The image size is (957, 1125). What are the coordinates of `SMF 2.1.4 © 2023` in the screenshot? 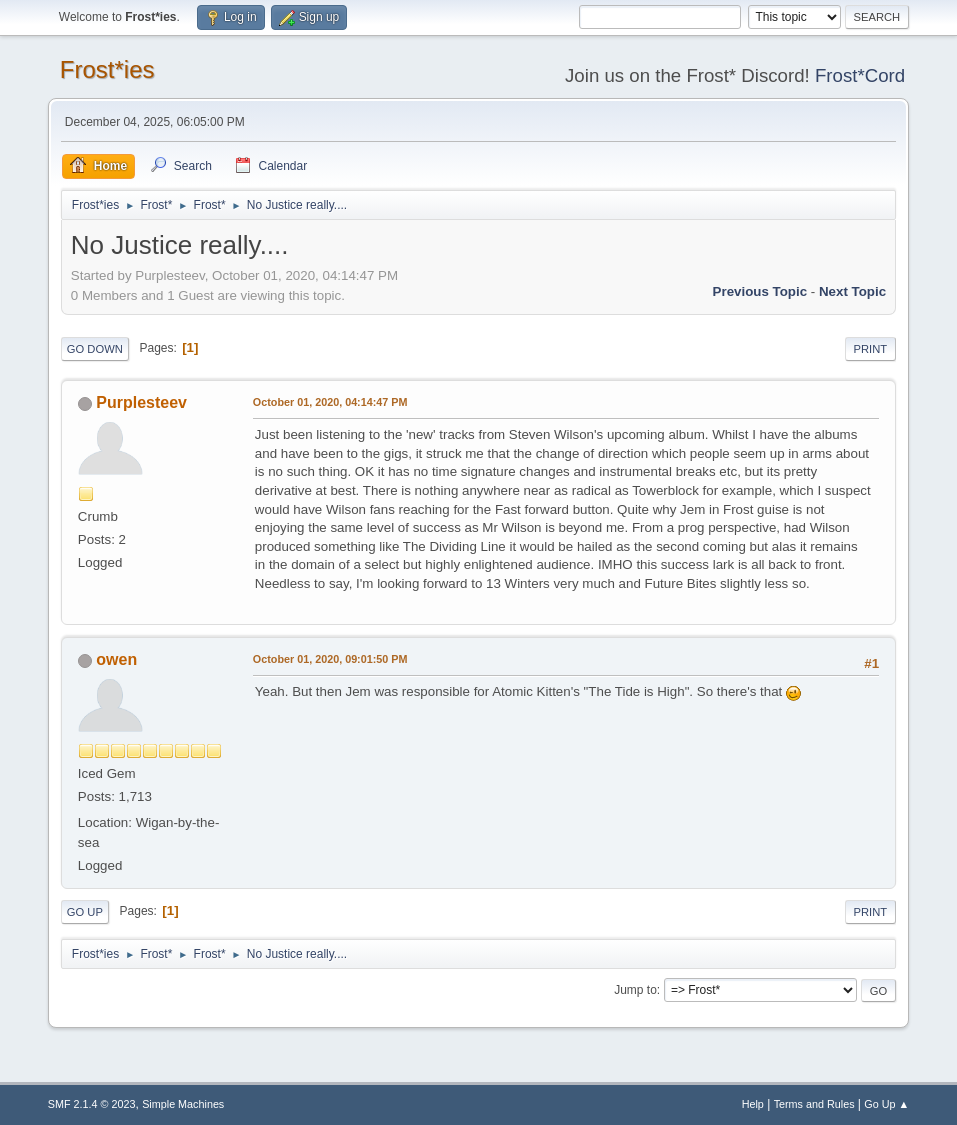 It's located at (92, 1104).